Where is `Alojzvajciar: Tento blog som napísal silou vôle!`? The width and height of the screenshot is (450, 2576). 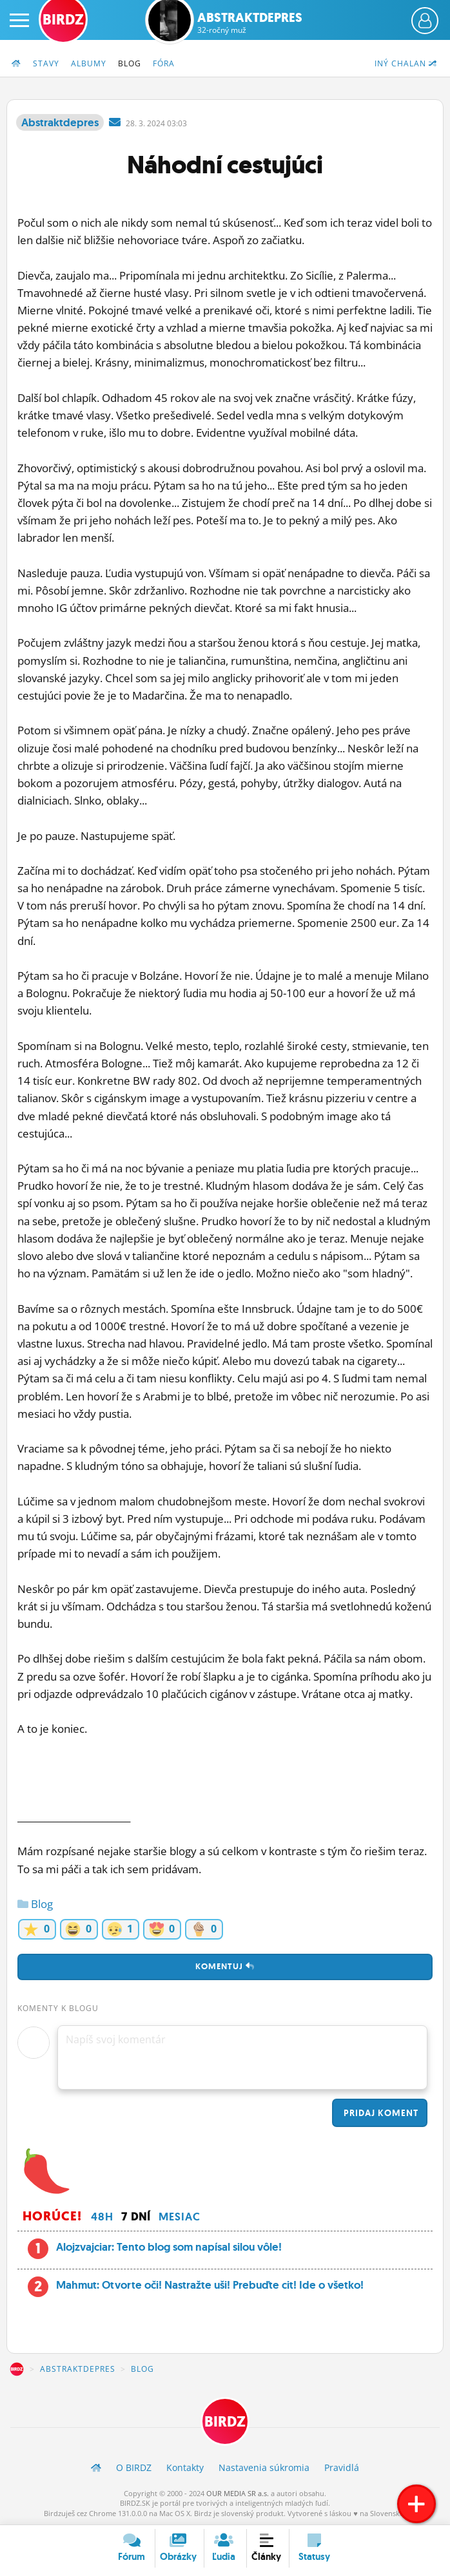 Alojzvajciar: Tento blog som napísal silou vôle! is located at coordinates (169, 2247).